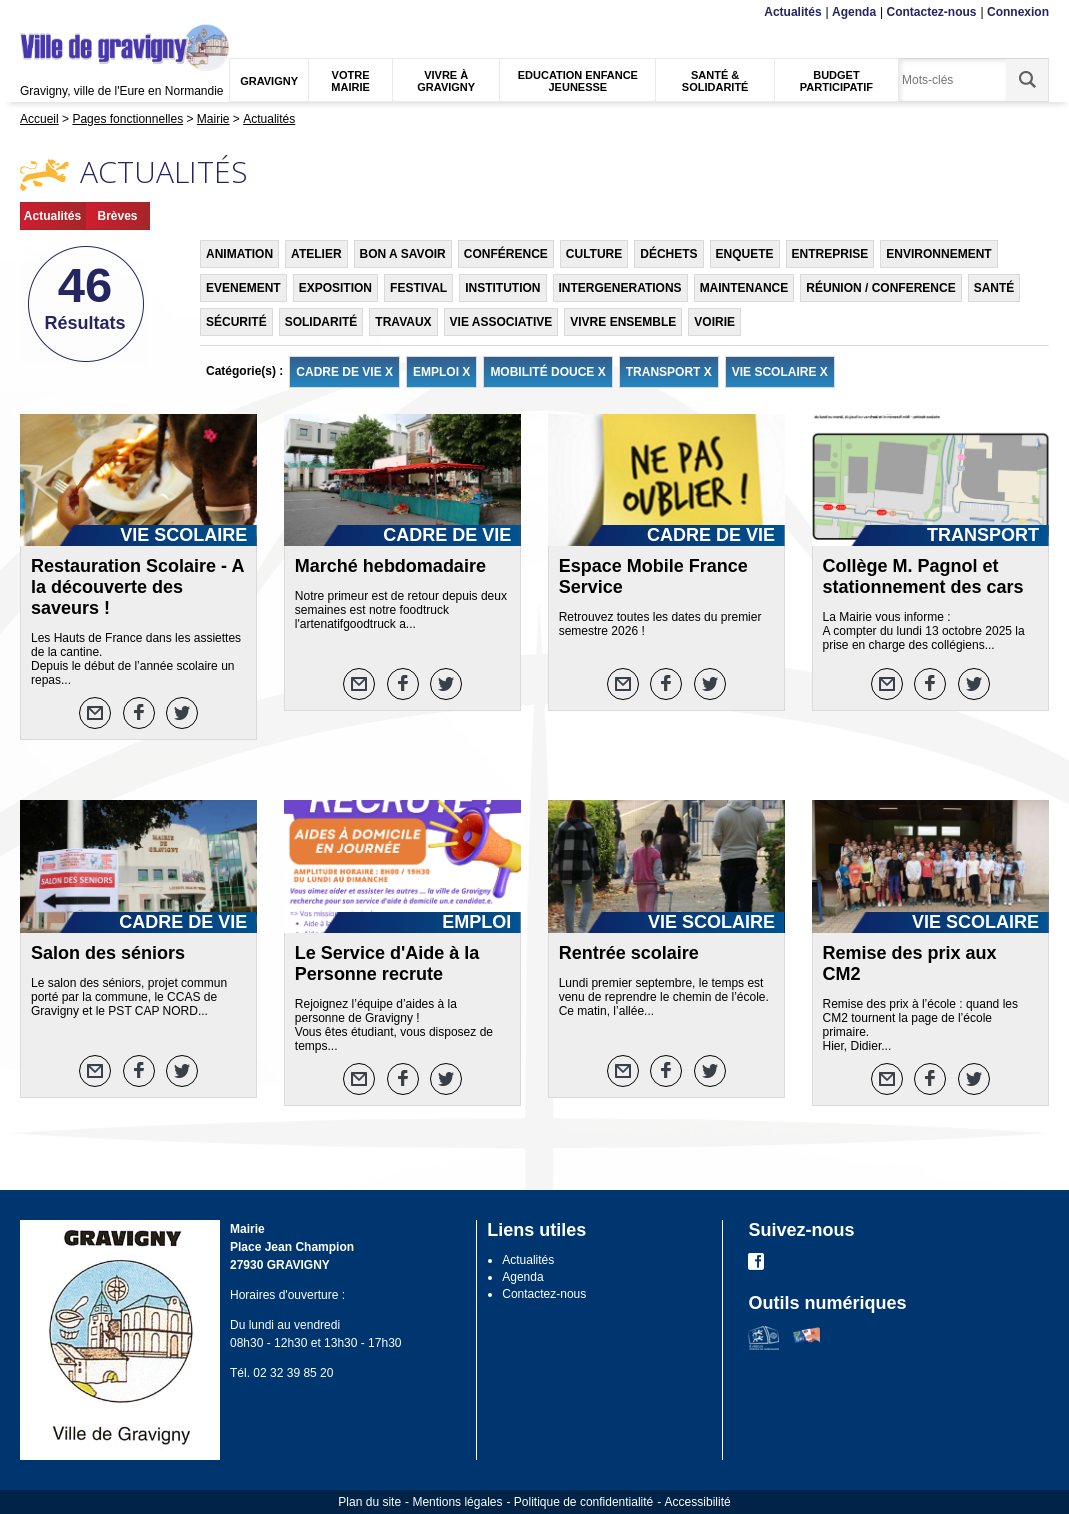 The width and height of the screenshot is (1069, 1514). What do you see at coordinates (117, 216) in the screenshot?
I see `Brèves` at bounding box center [117, 216].